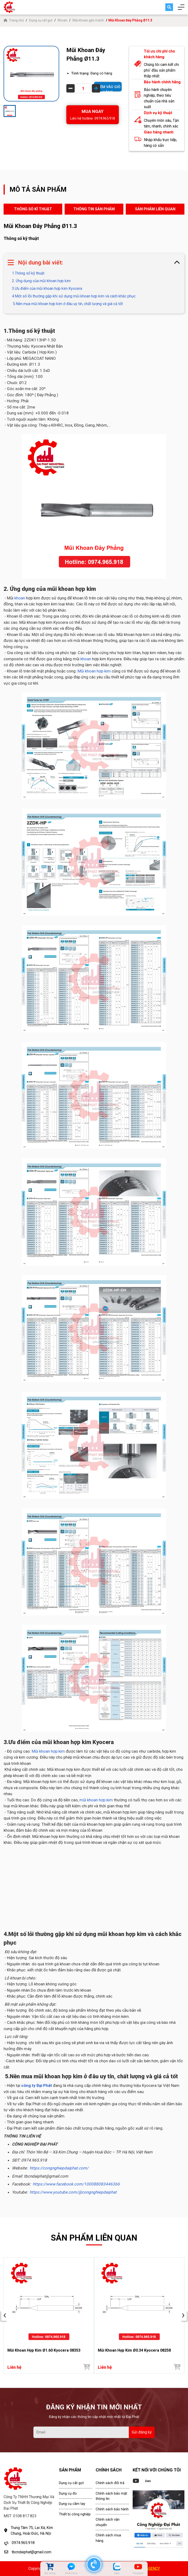  I want to click on Mũi Khoan Hợp Kim Ø1.60 Kyocera 08353, so click(43, 2350).